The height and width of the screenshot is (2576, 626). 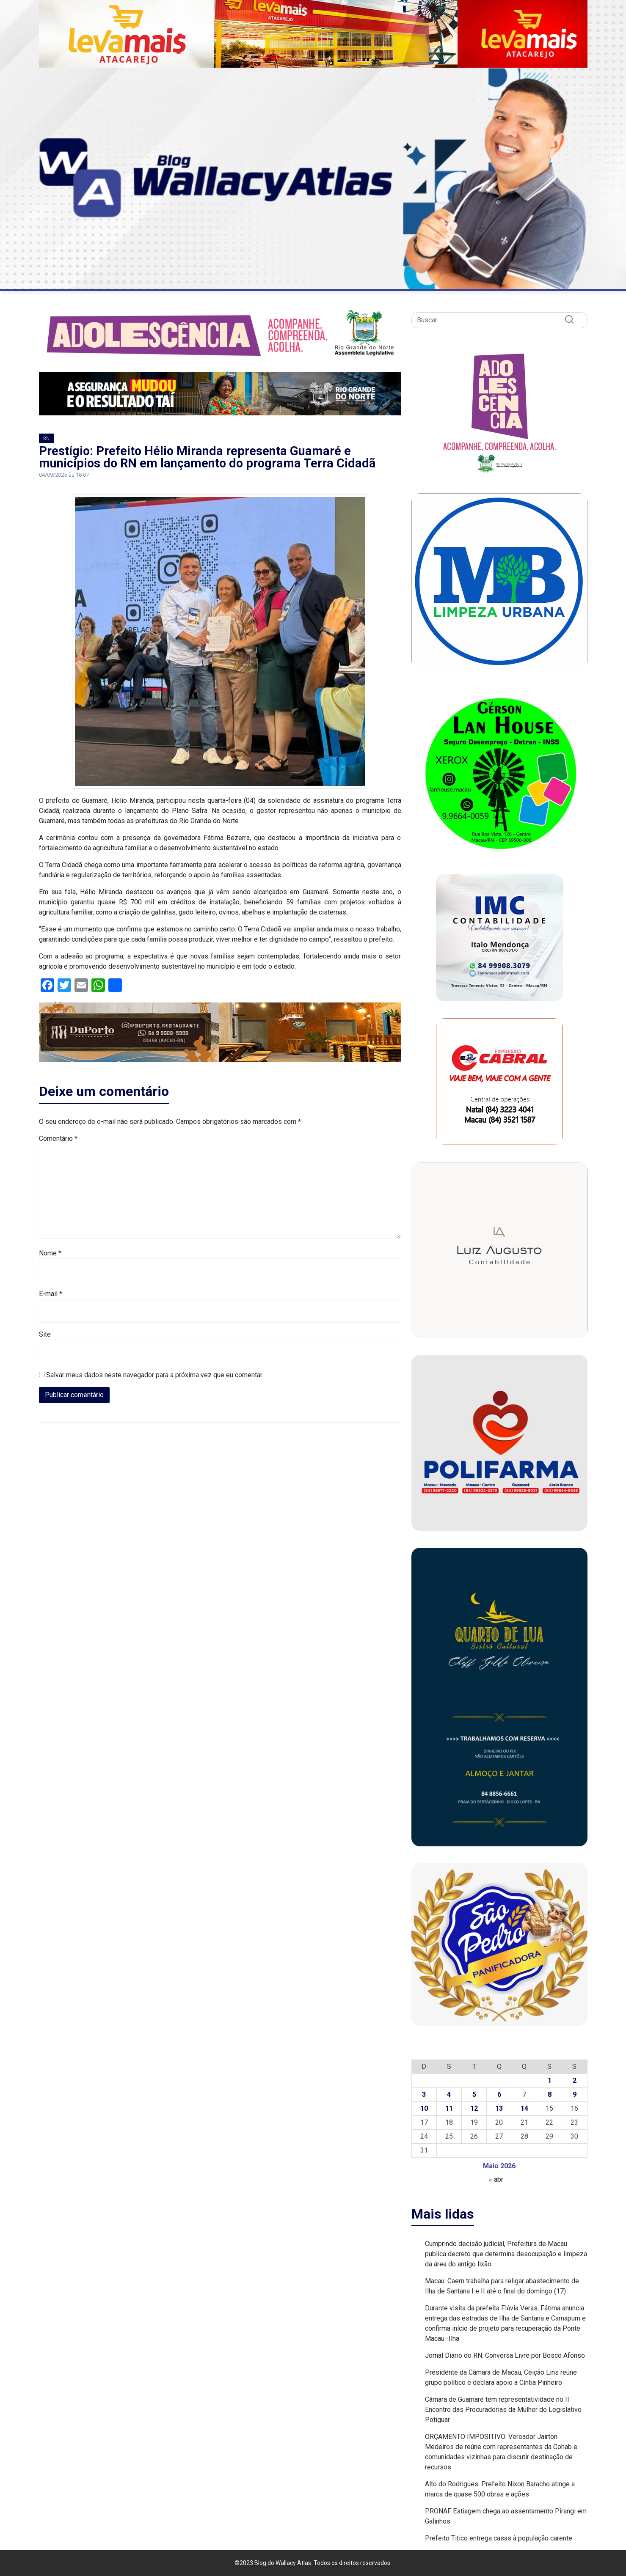 I want to click on 13 [Posts publicados em 13 de May de 2026], so click(x=499, y=2108).